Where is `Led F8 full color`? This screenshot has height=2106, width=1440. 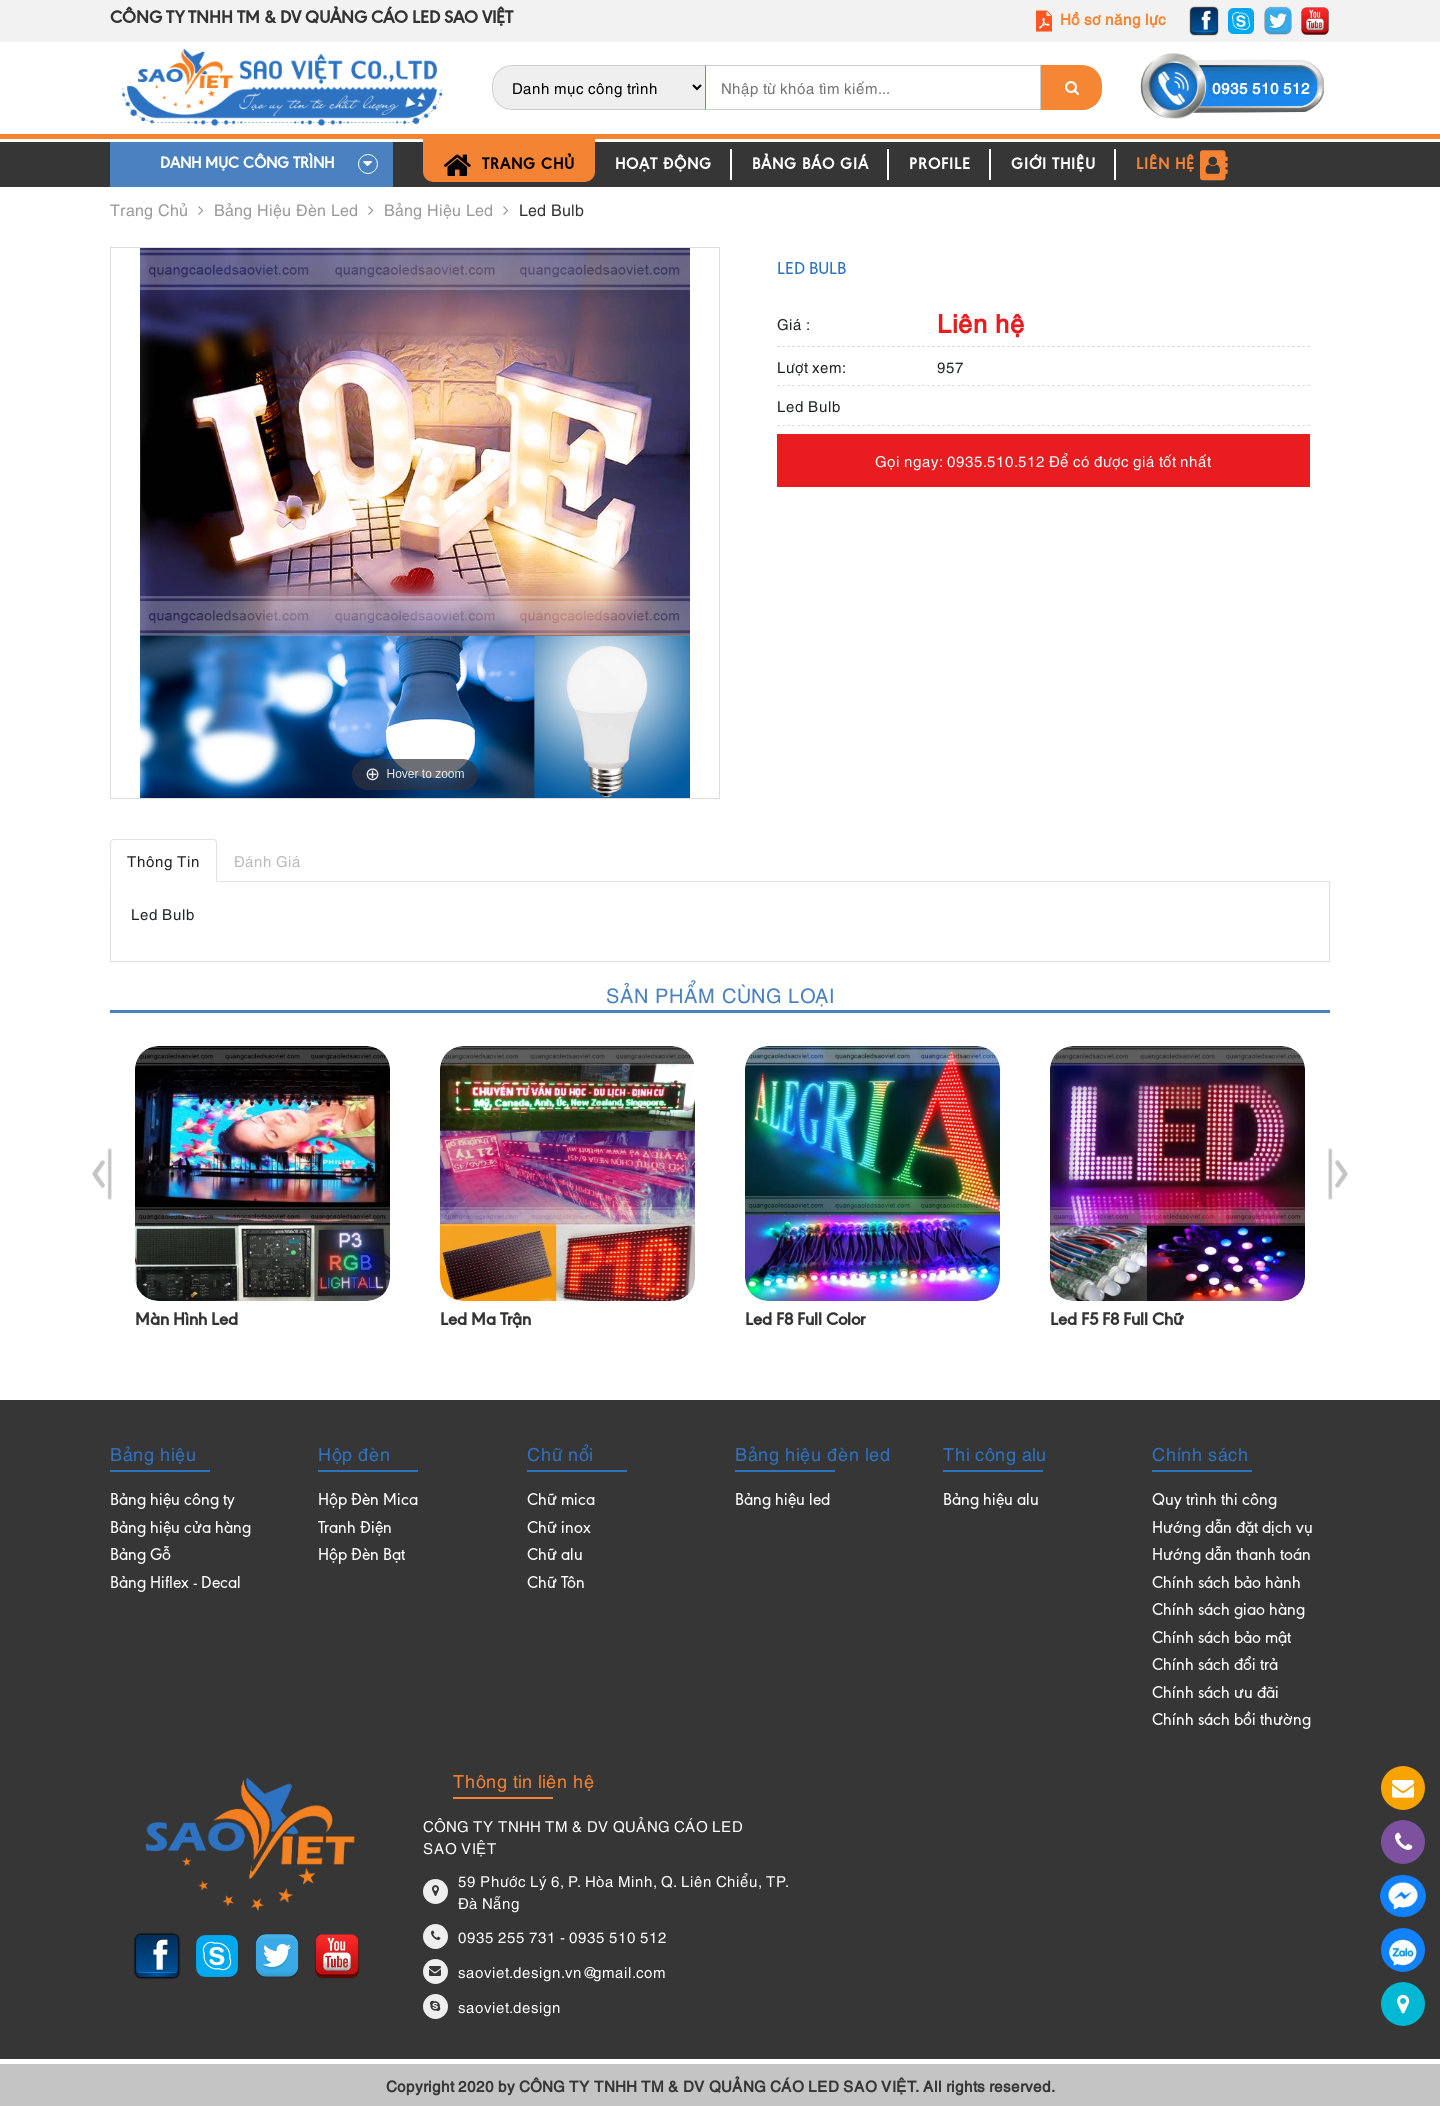 Led F8 full color is located at coordinates (805, 1321).